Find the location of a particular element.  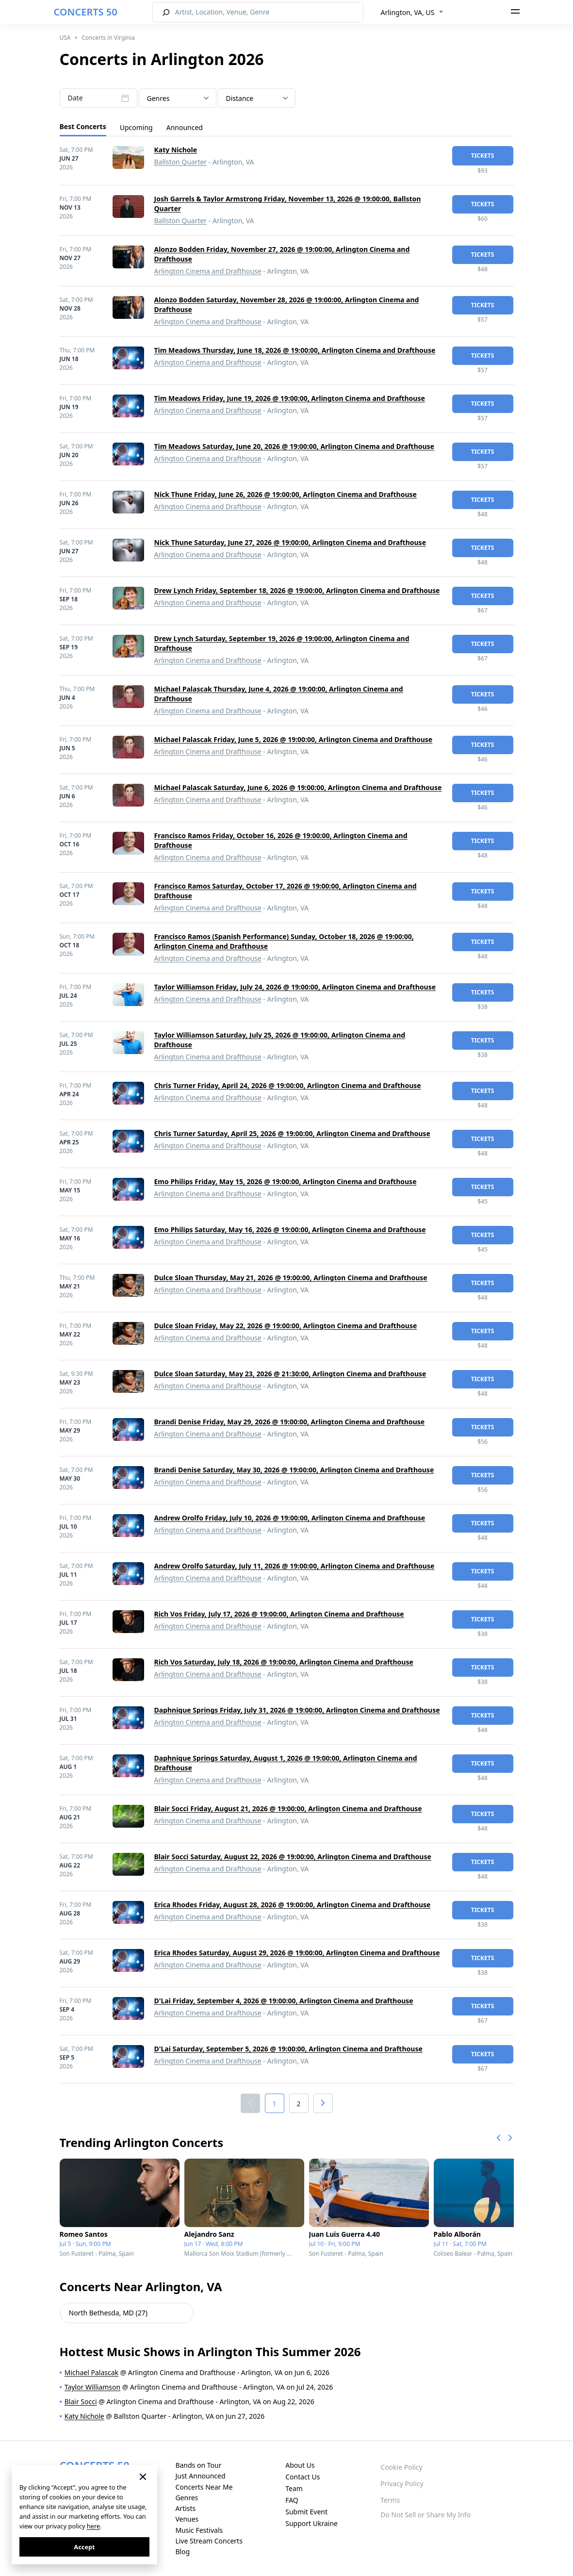

Announced [tab] is located at coordinates (184, 127).